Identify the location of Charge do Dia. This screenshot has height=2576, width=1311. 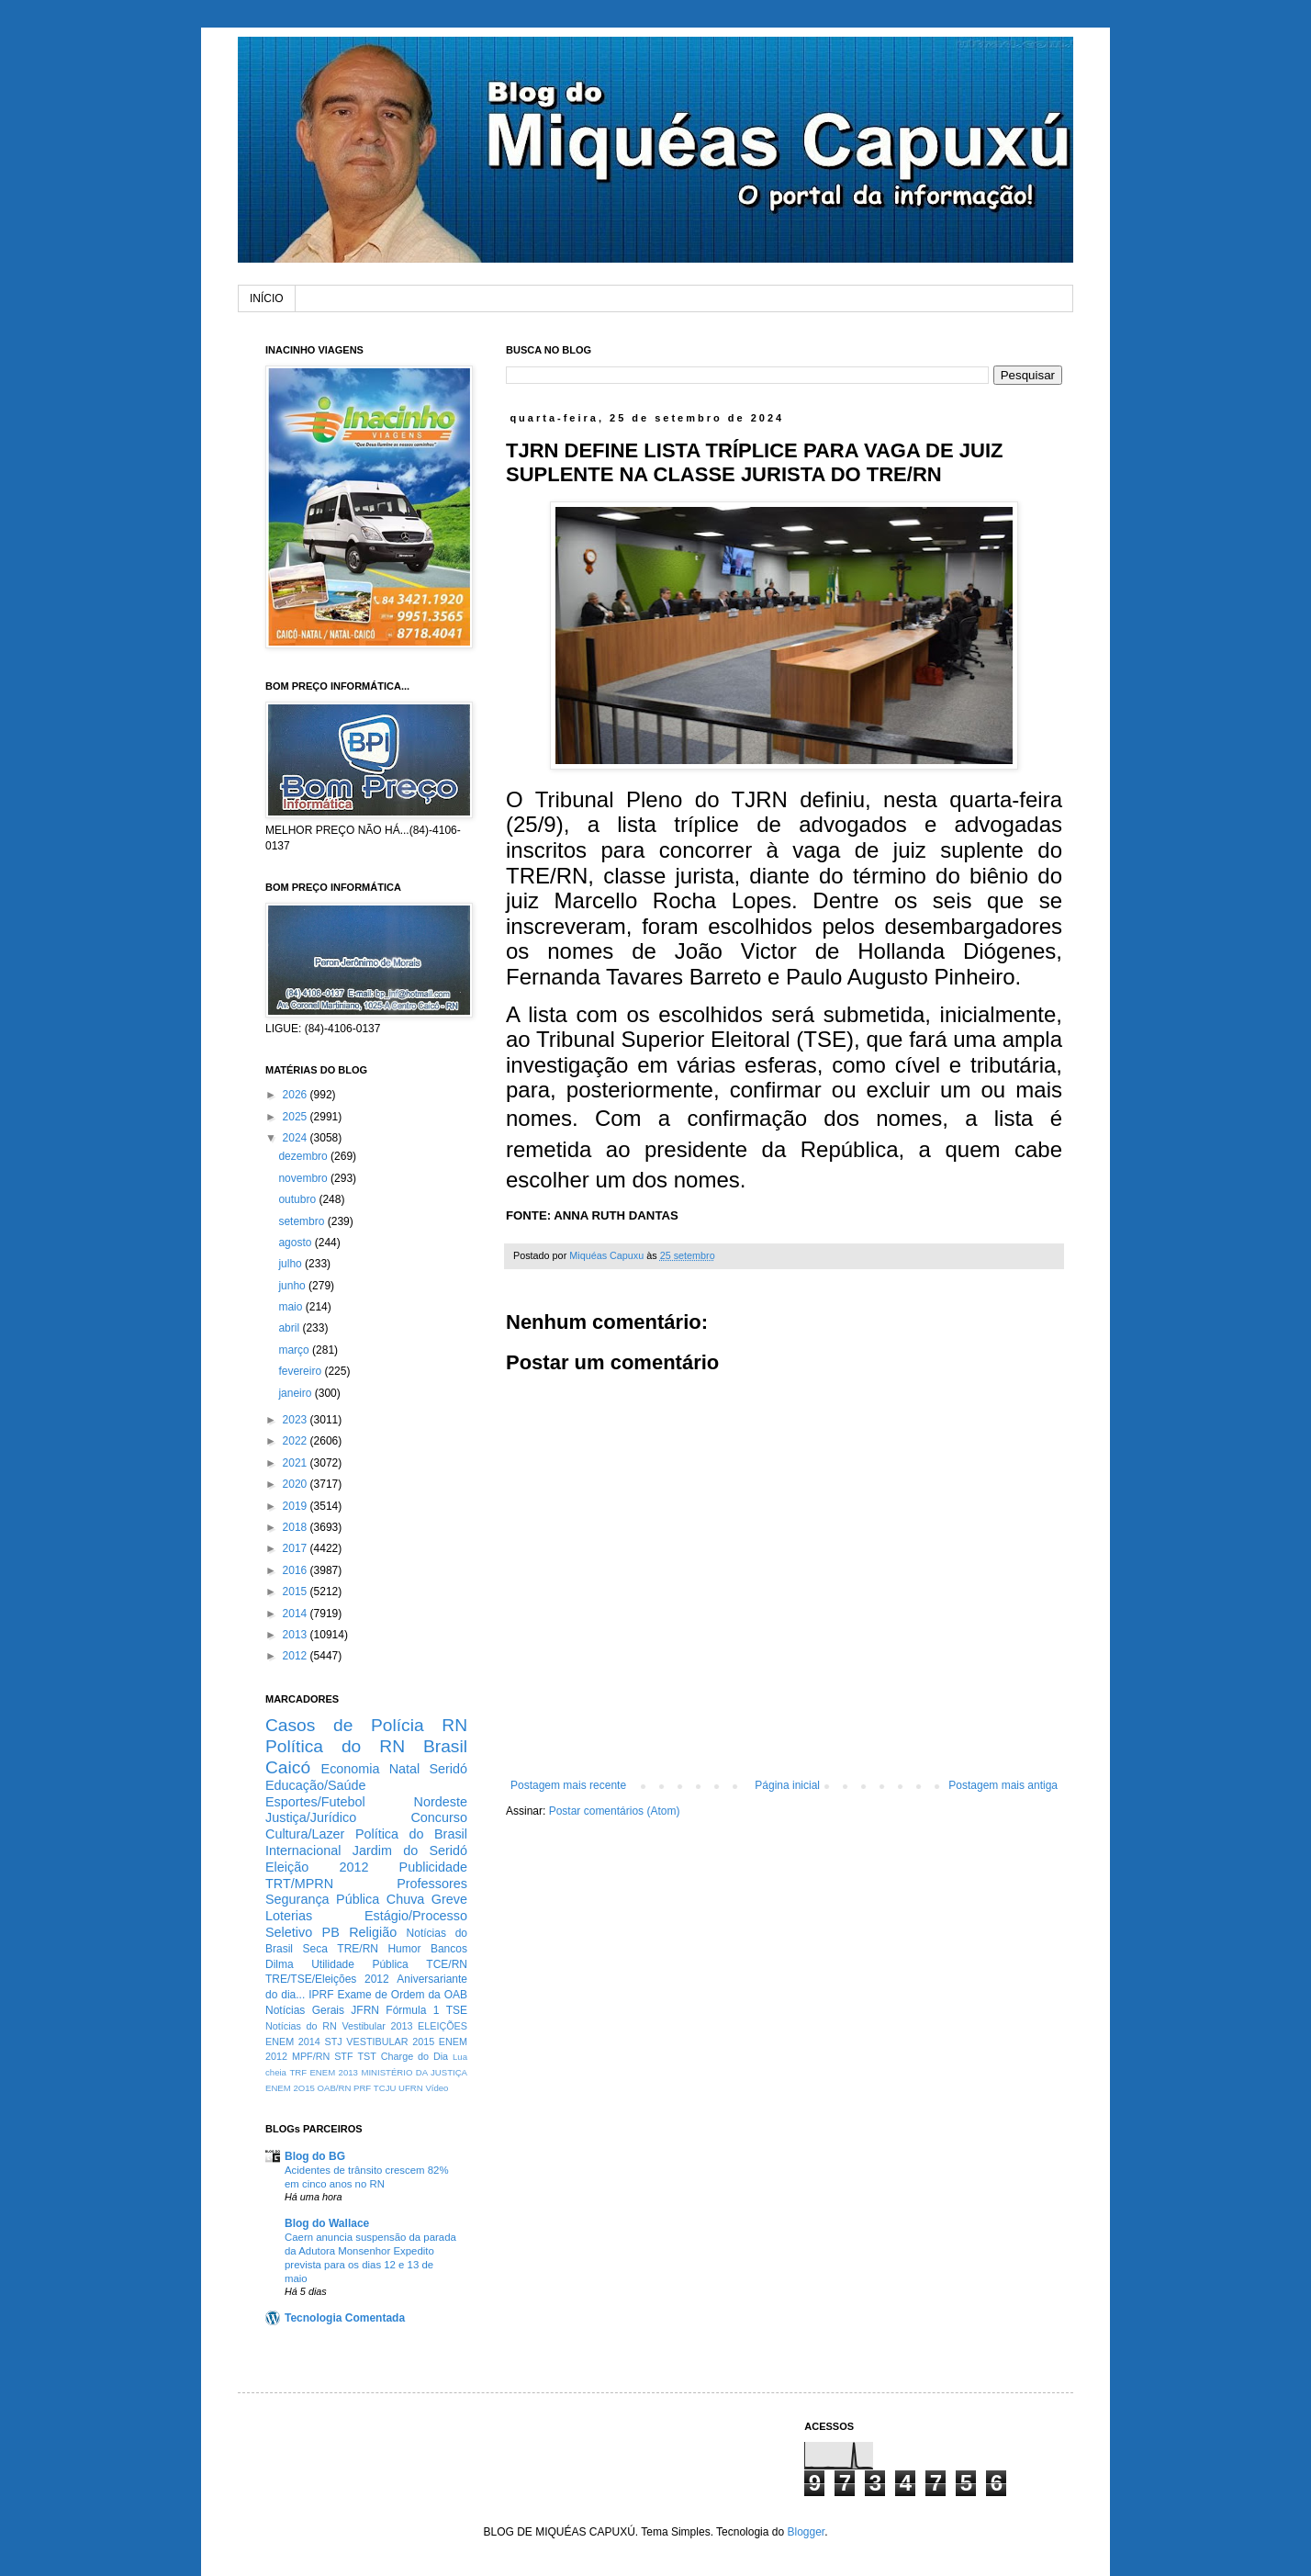
(414, 2056).